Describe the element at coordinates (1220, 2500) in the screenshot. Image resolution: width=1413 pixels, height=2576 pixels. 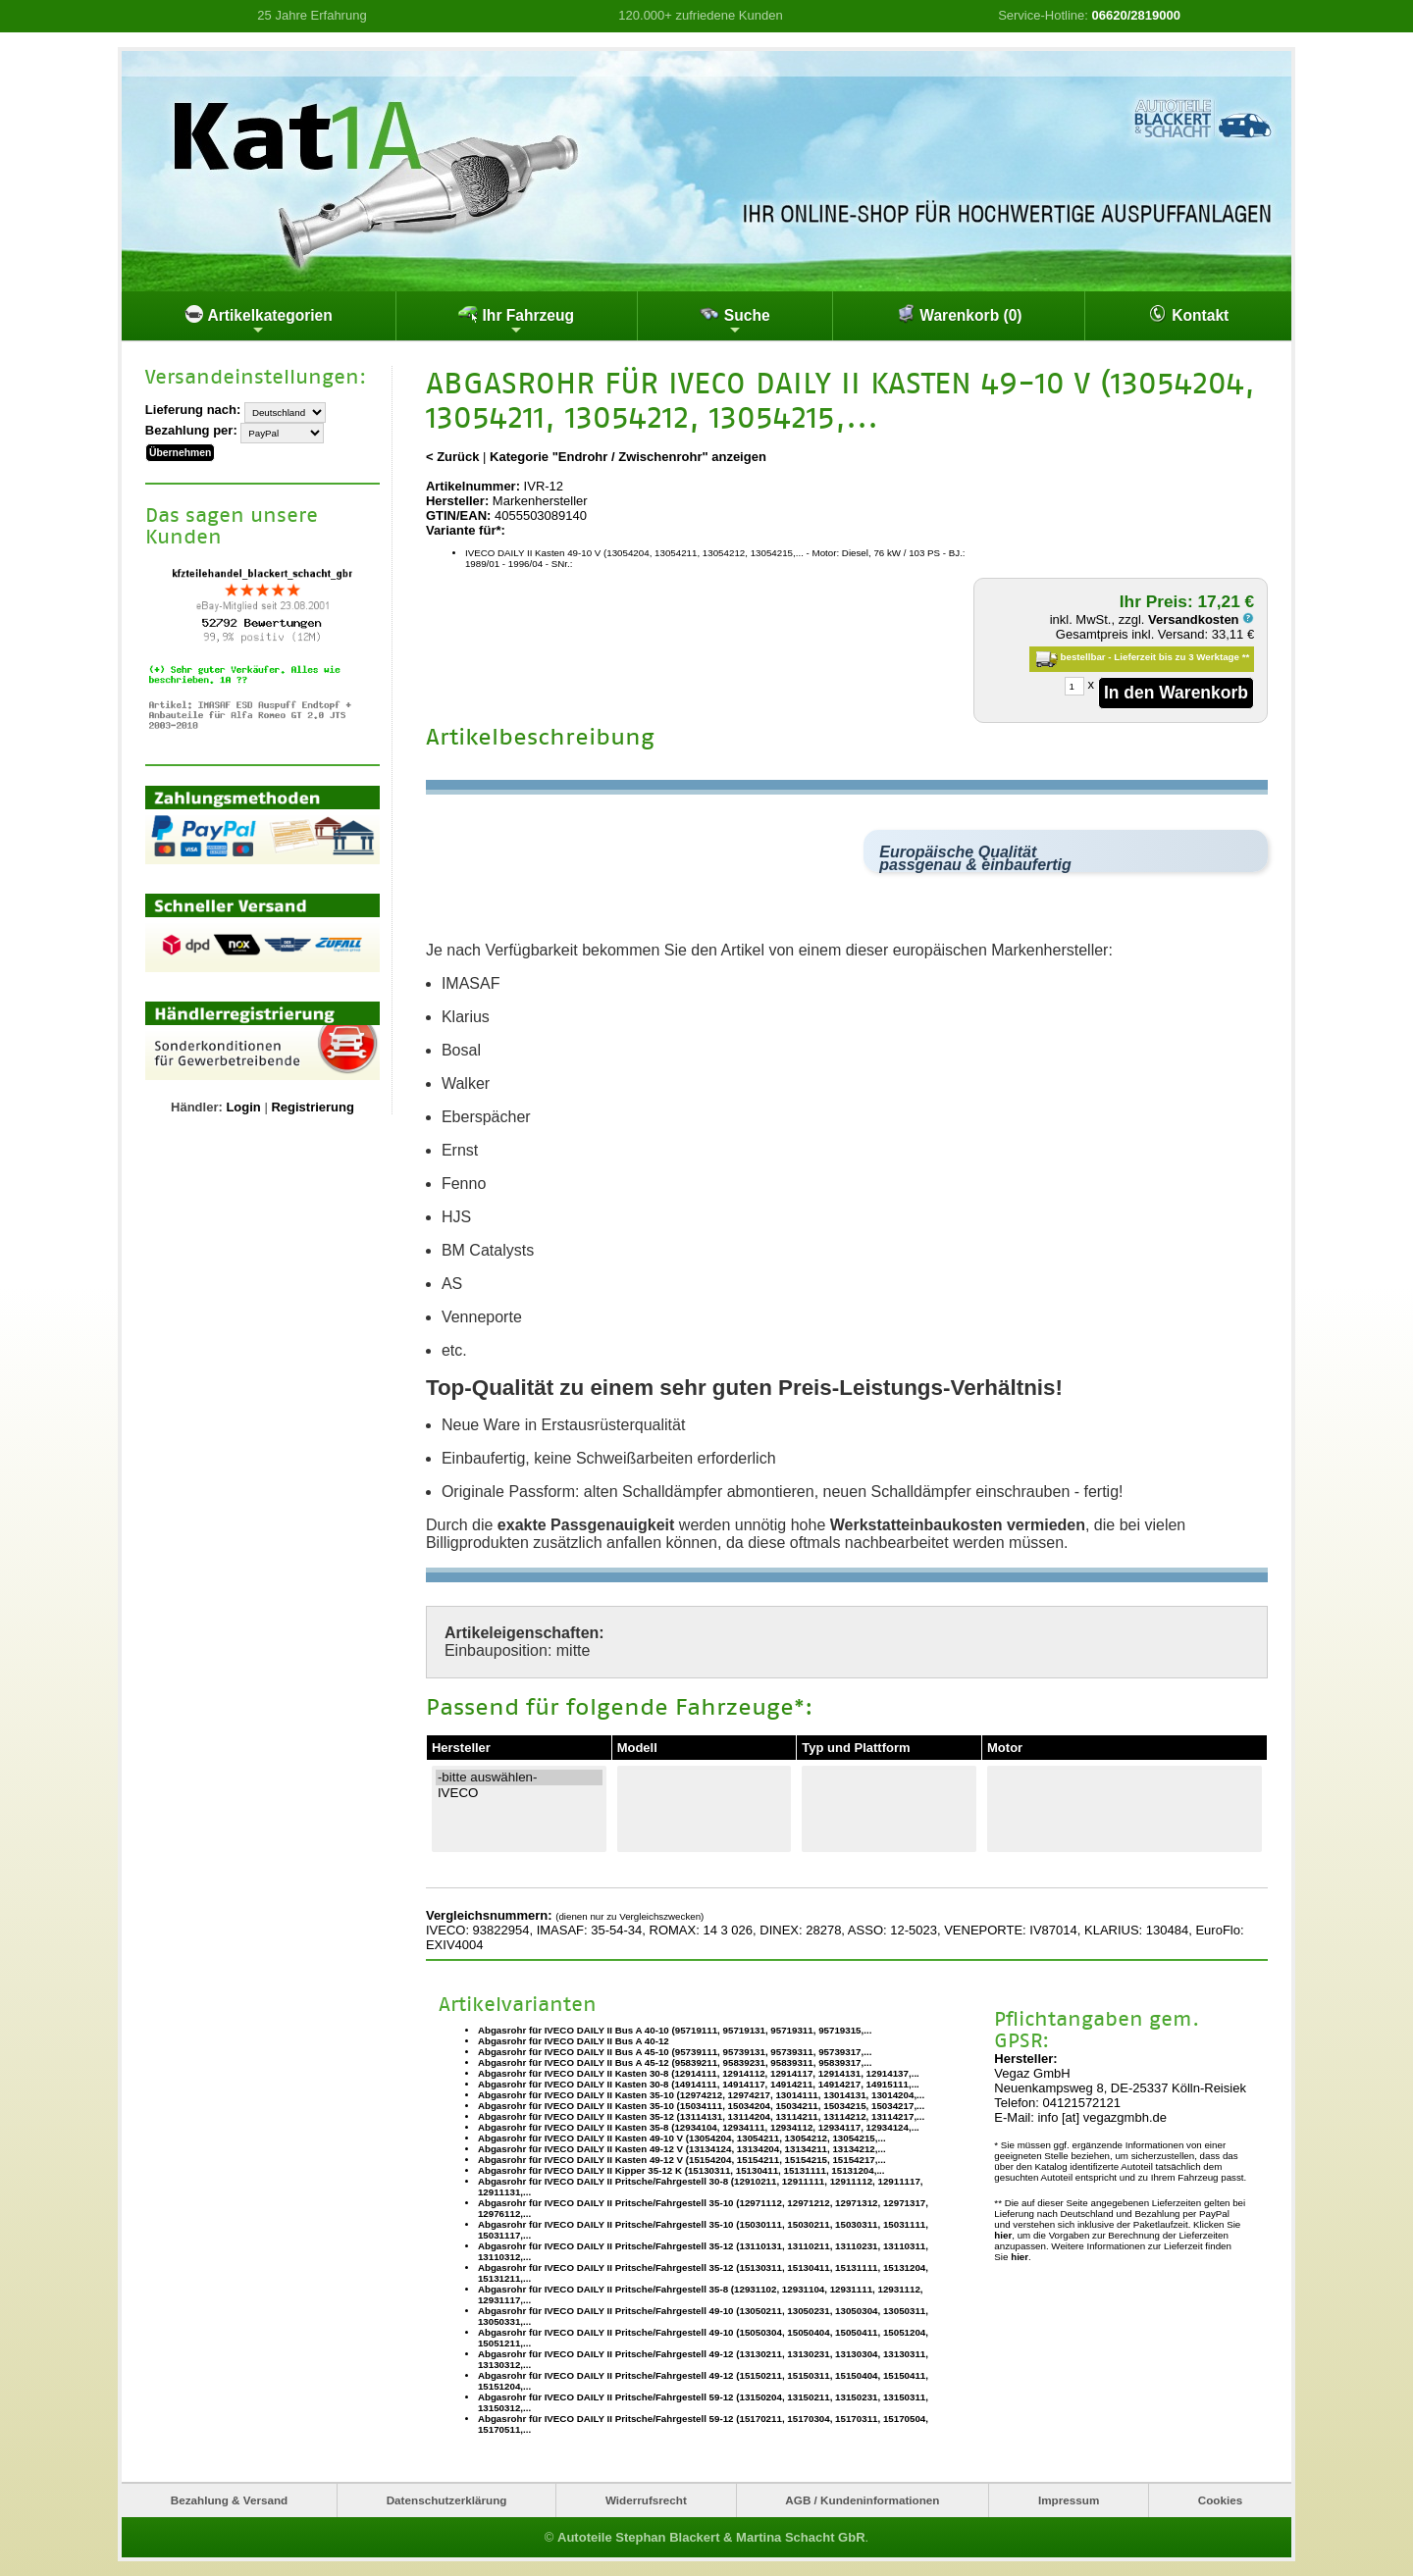
I see `Cookies` at that location.